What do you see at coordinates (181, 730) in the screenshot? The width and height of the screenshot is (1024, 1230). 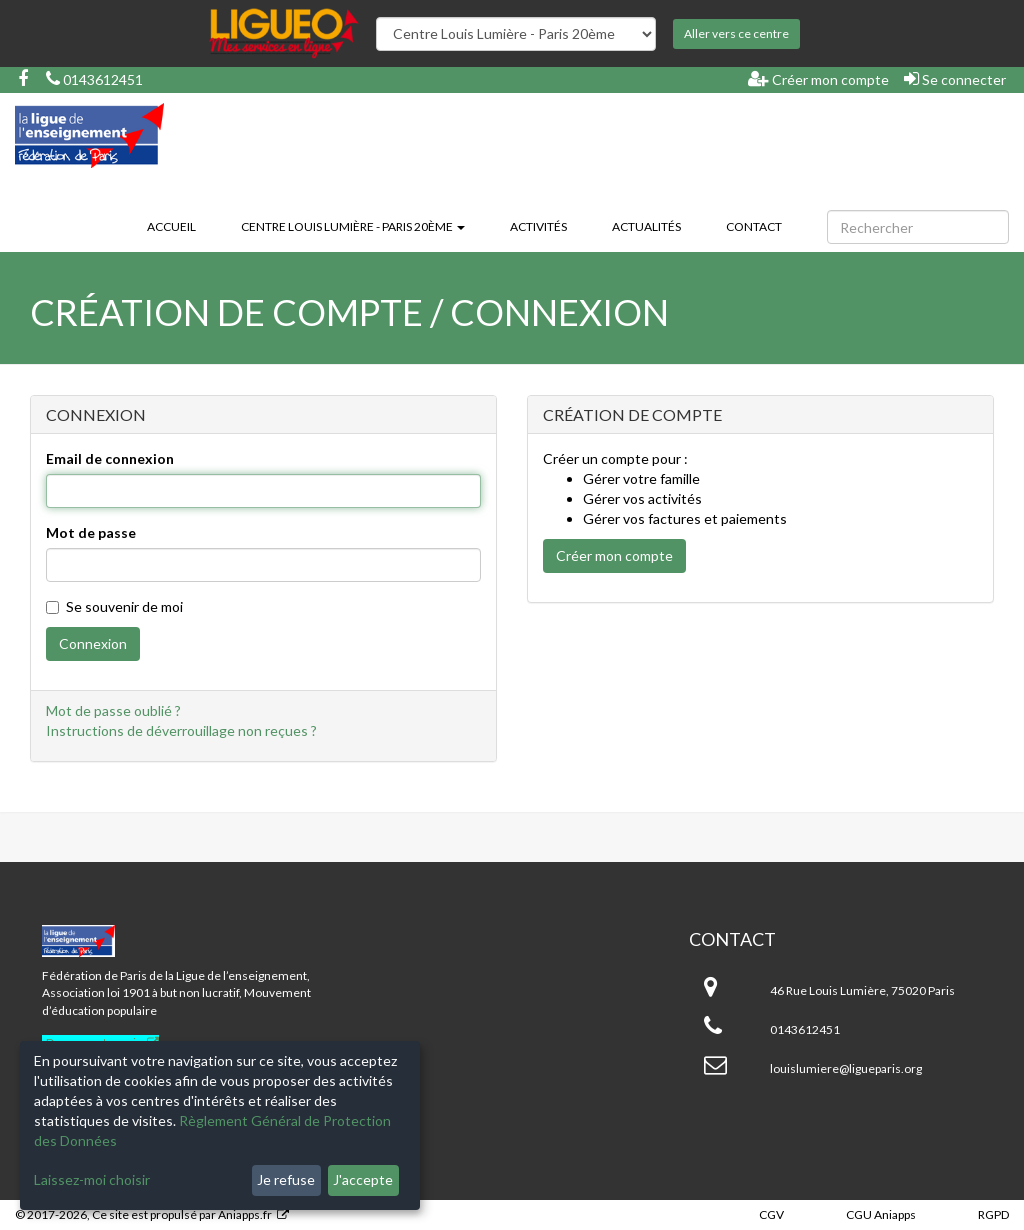 I see `Instructions de déverrouillage non reçues ?` at bounding box center [181, 730].